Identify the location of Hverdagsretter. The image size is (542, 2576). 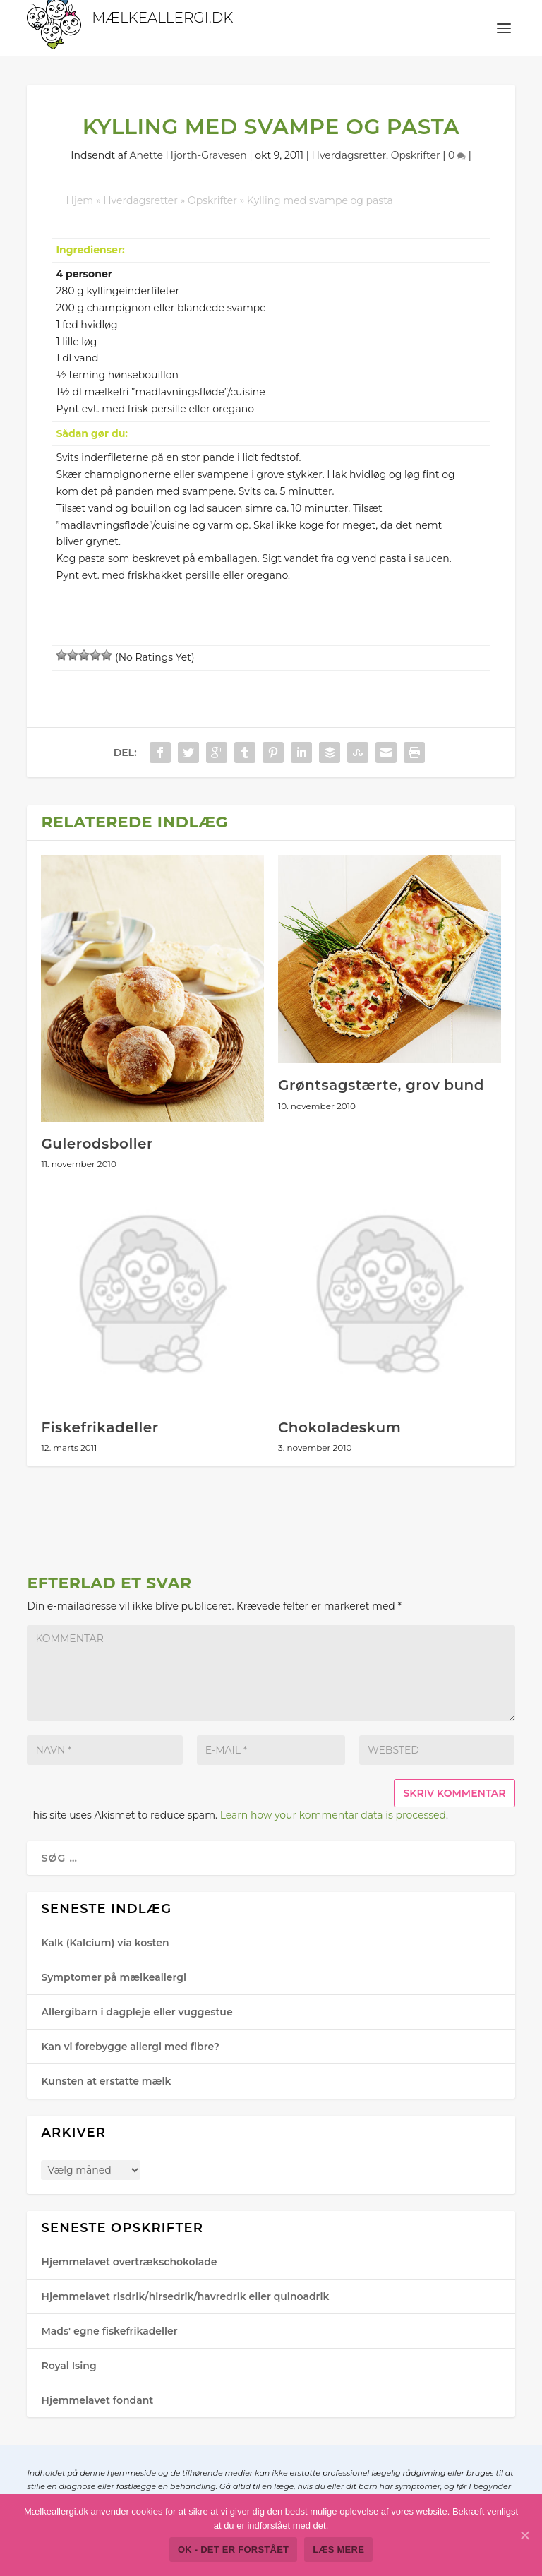
(349, 155).